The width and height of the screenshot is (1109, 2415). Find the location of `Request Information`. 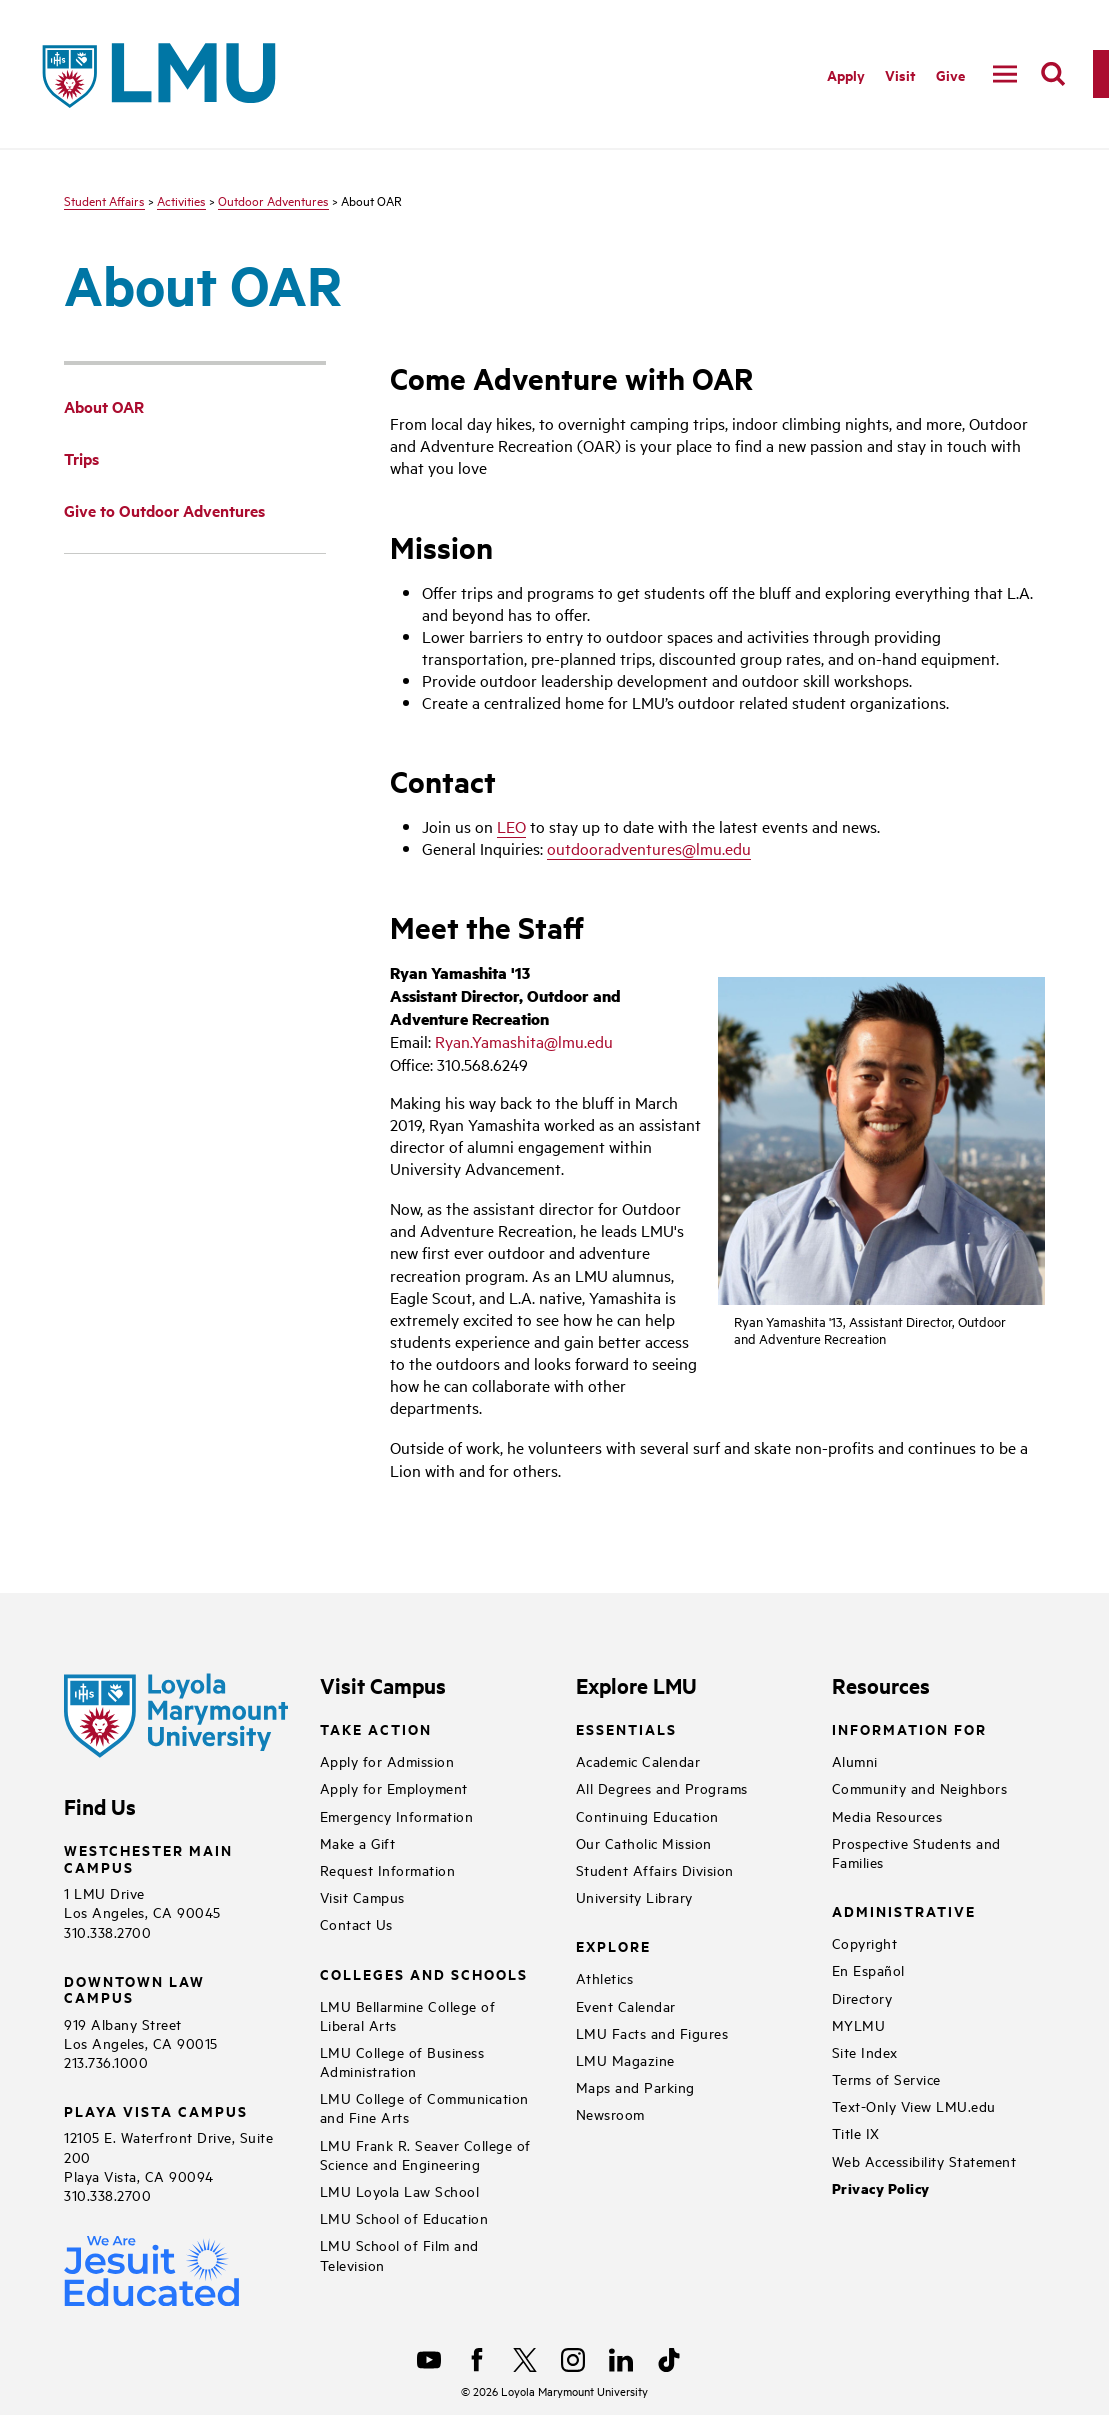

Request Information is located at coordinates (388, 1869).